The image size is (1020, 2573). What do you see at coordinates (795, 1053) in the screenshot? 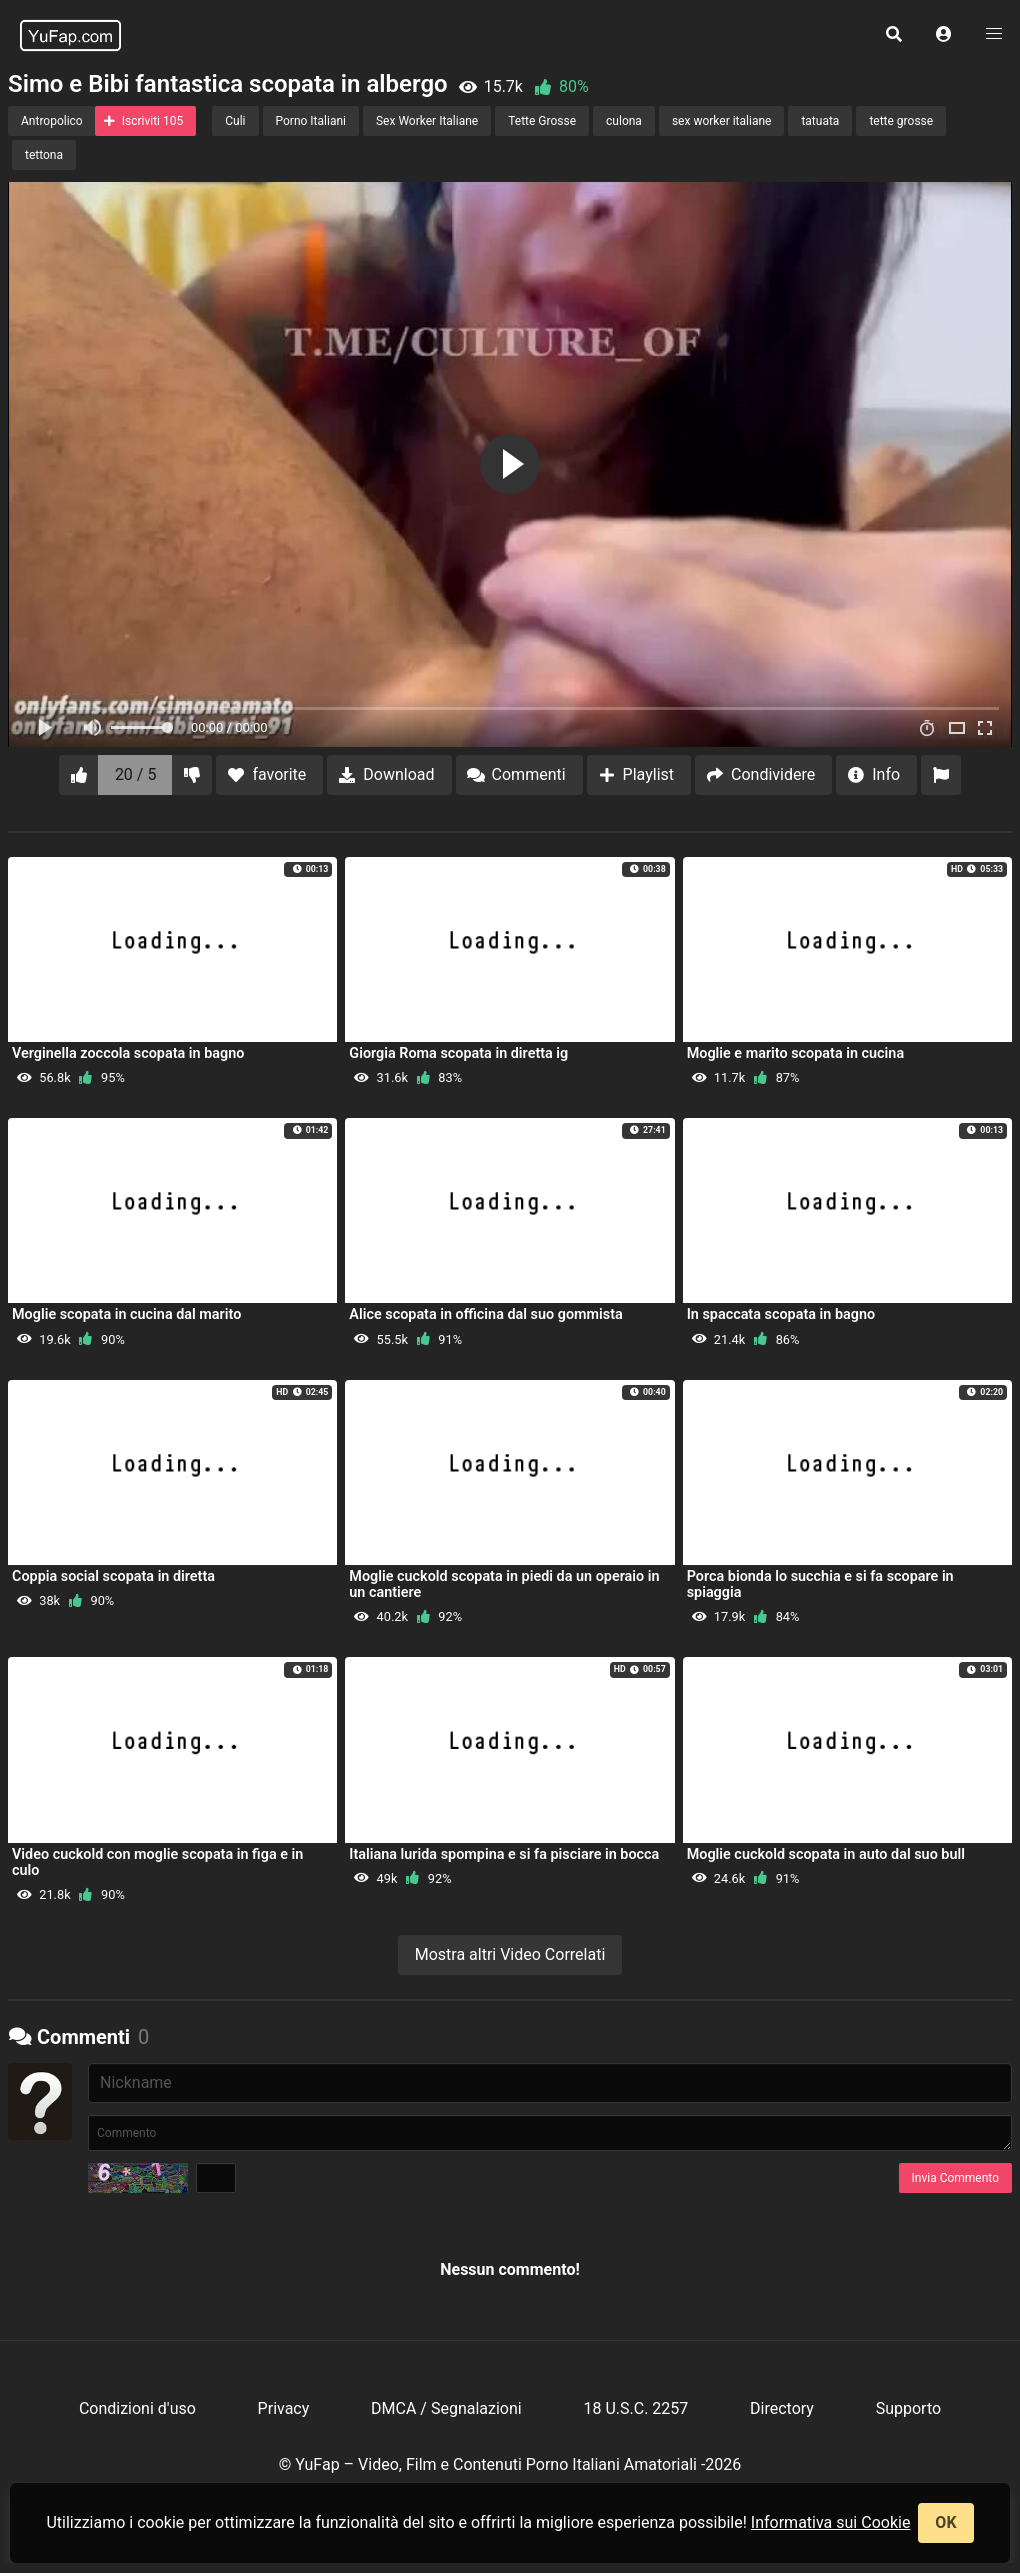
I see `Moglie e marito scopata in cucina` at bounding box center [795, 1053].